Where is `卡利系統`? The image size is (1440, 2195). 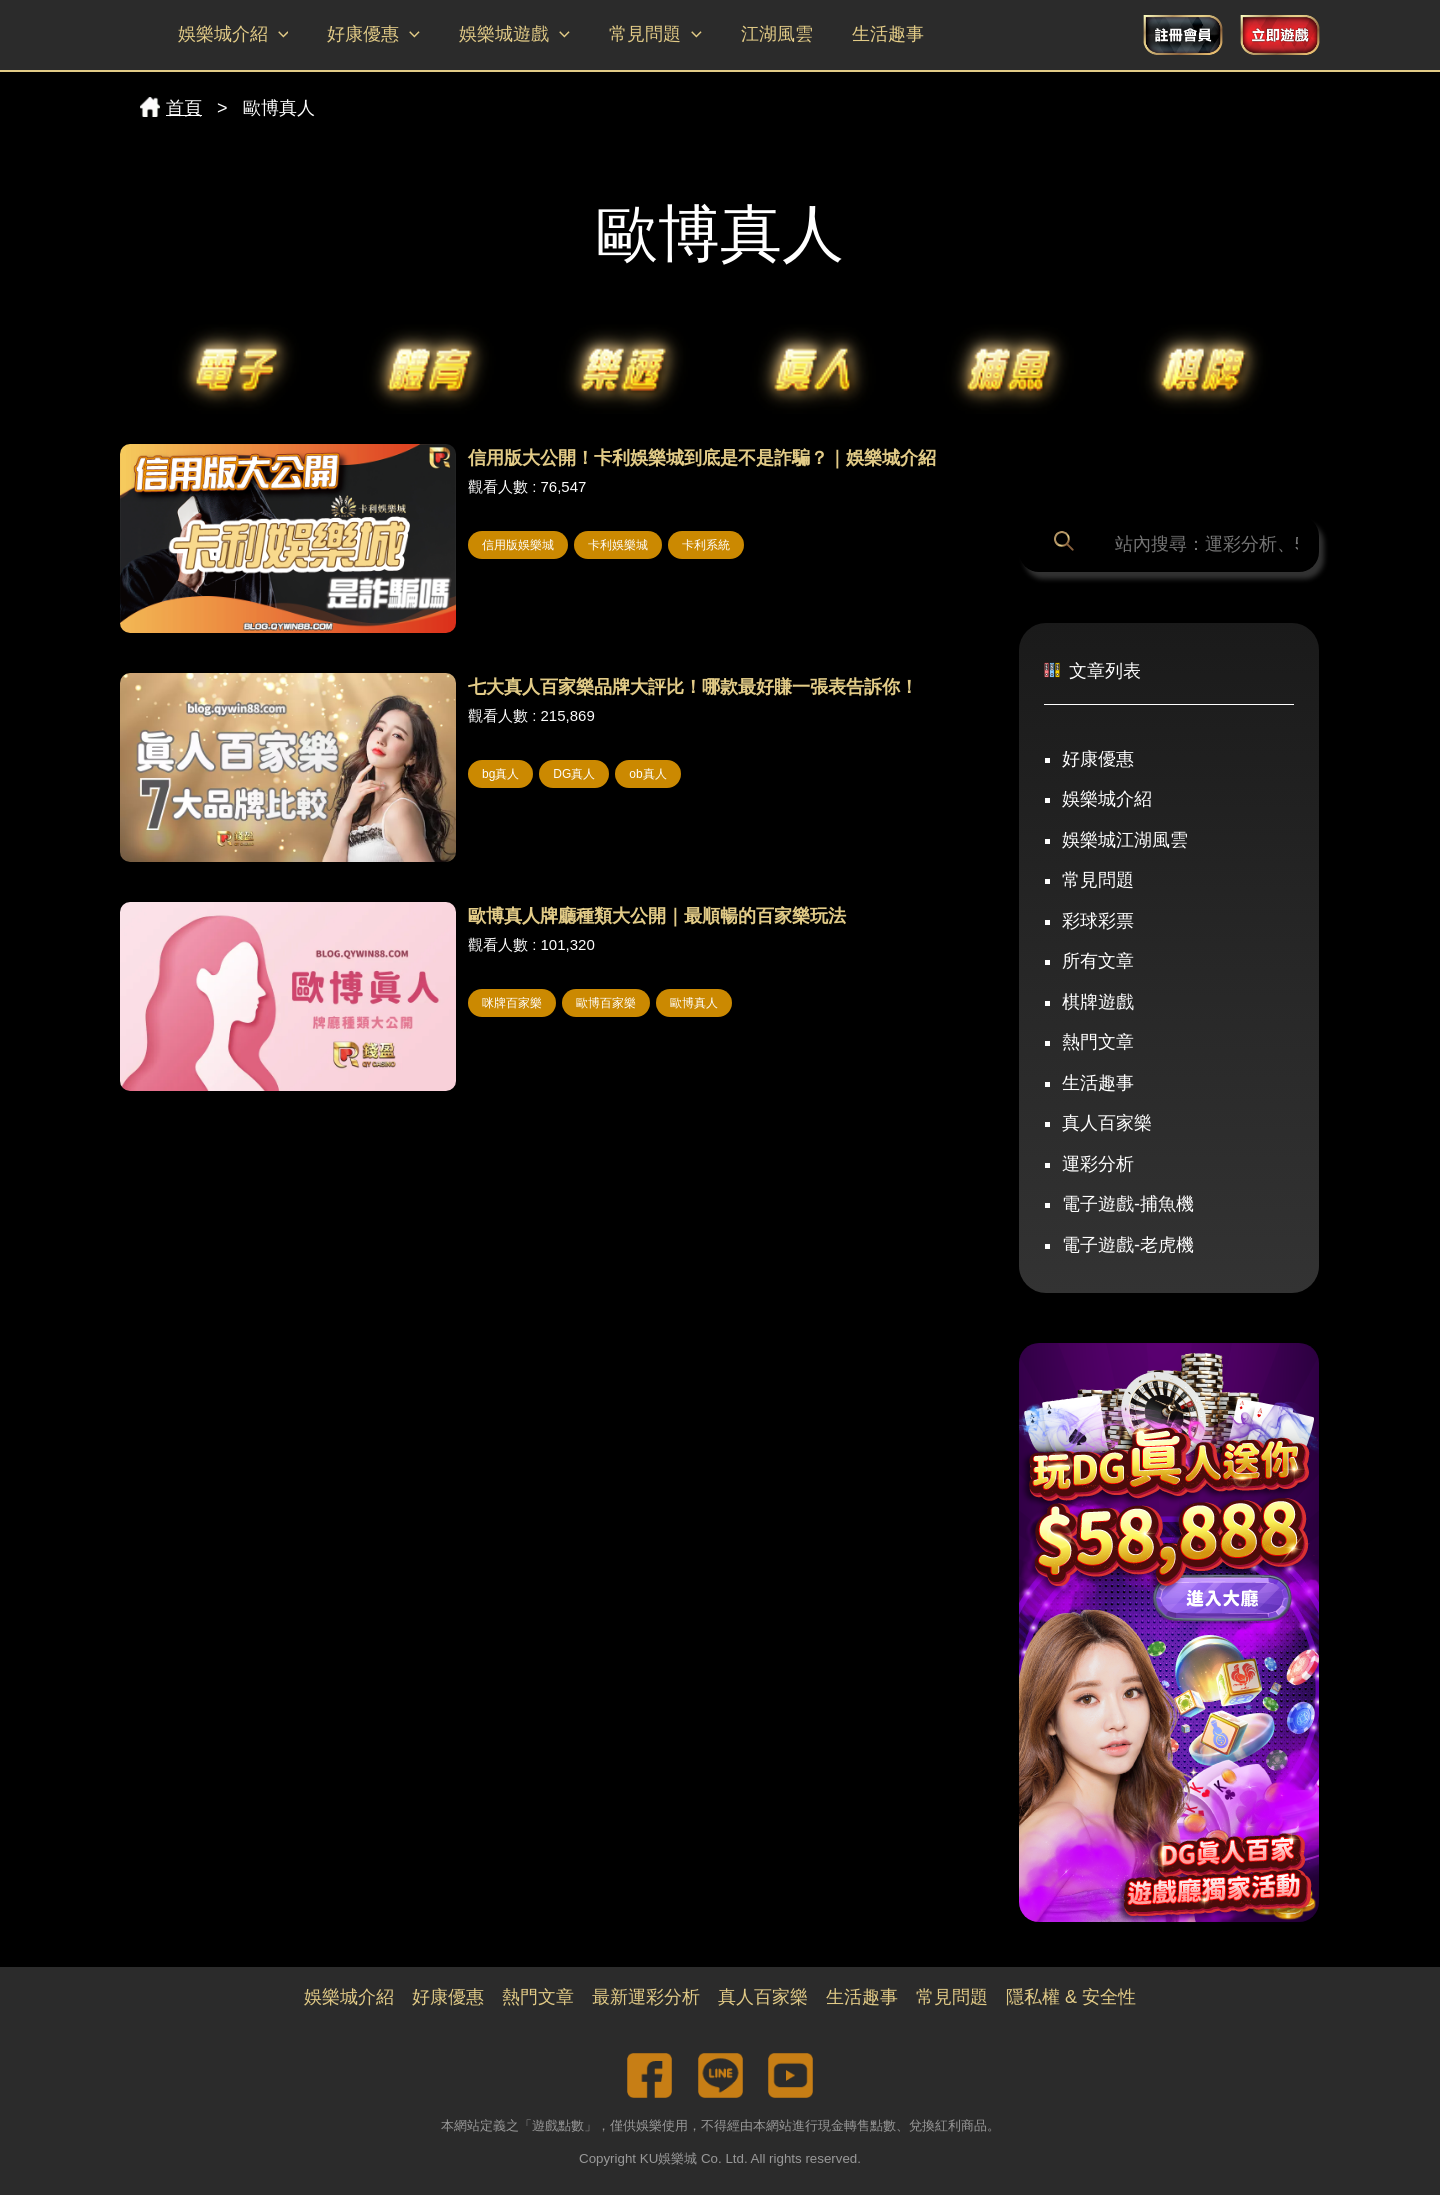 卡利系統 is located at coordinates (706, 545).